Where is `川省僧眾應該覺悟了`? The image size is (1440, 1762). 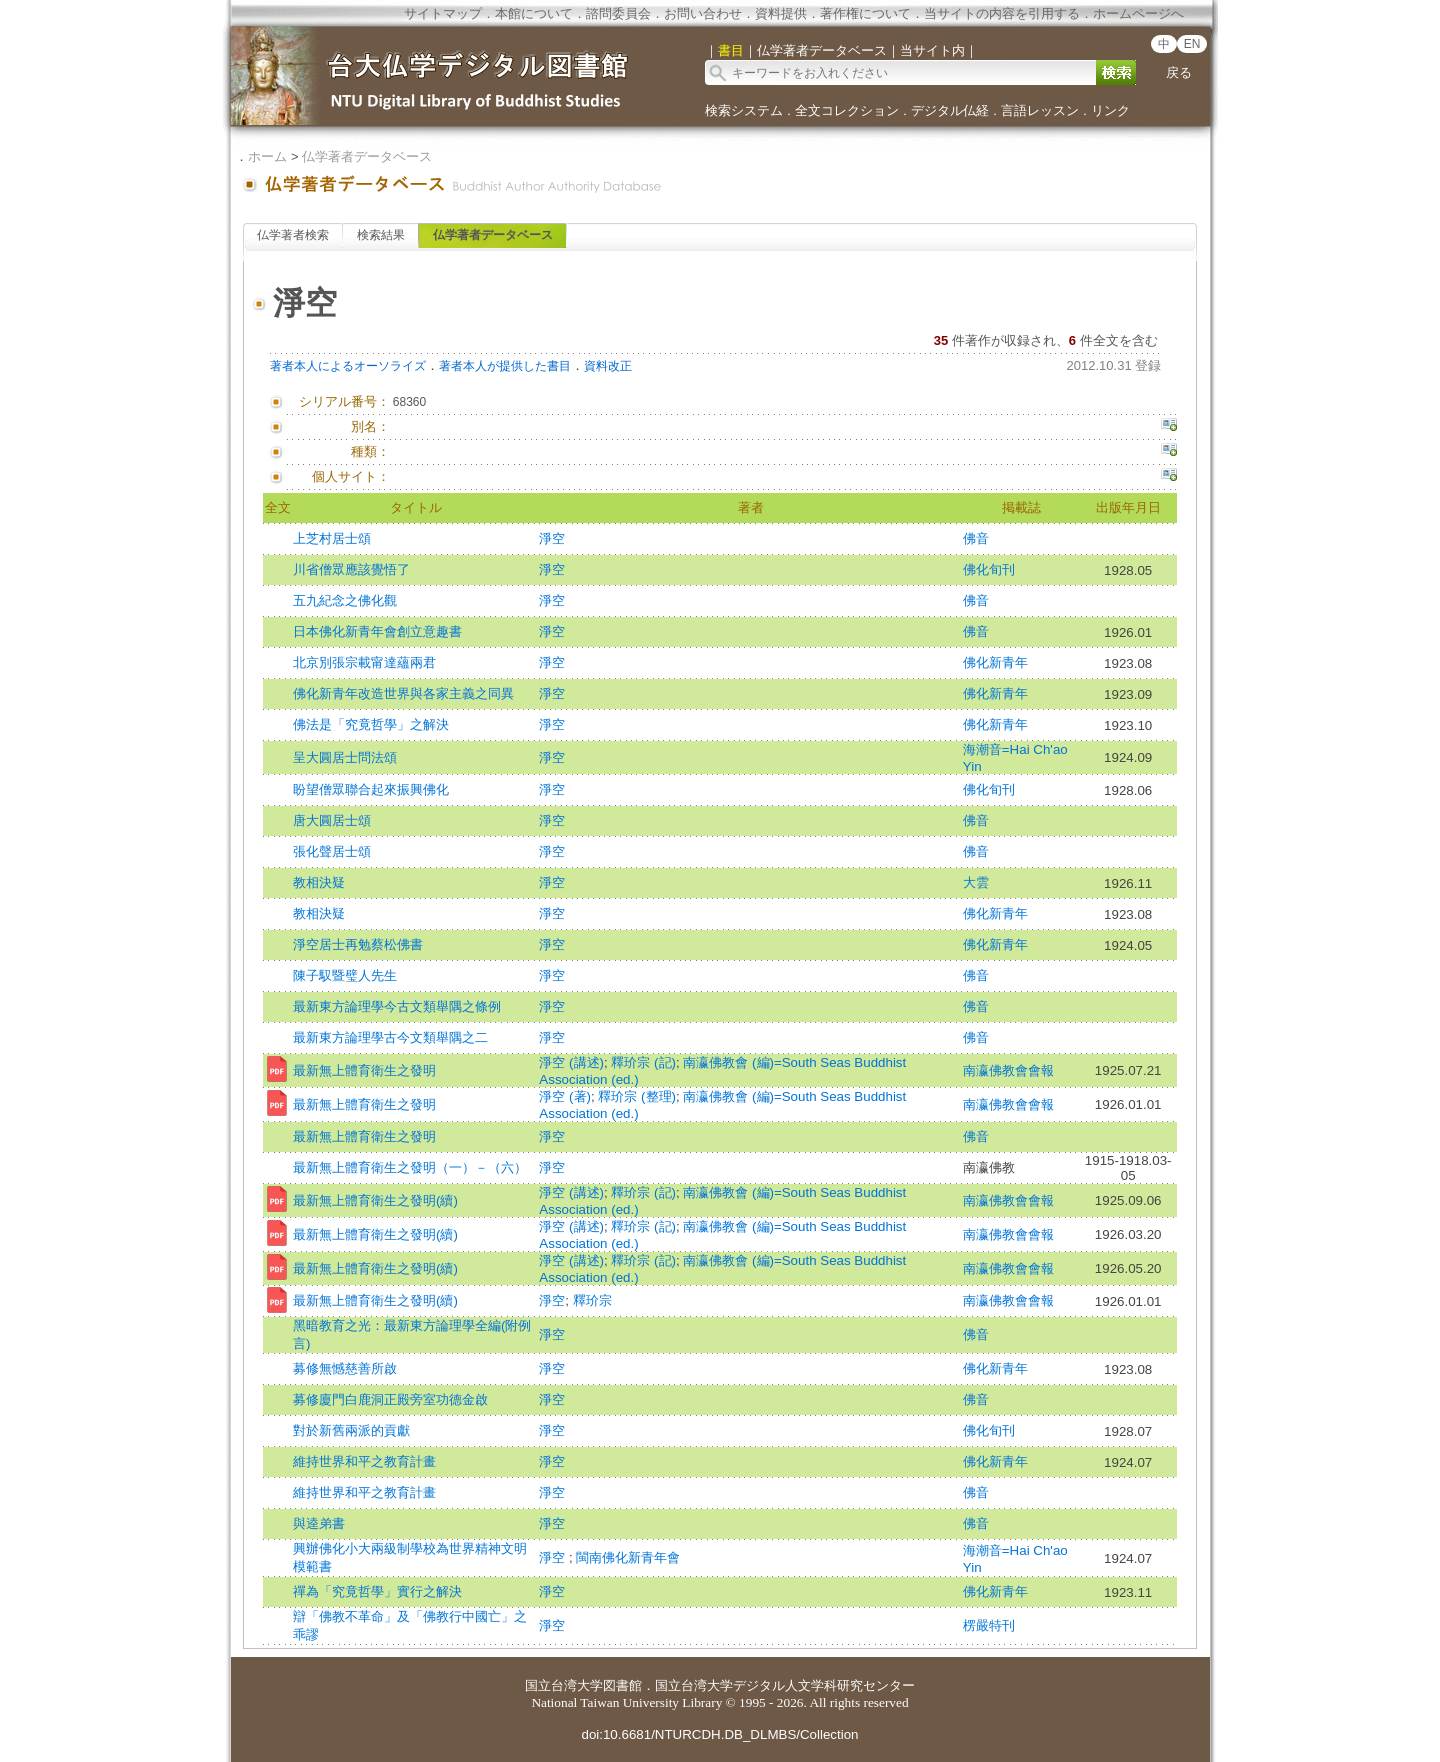 川省僧眾應該覺悟了 is located at coordinates (351, 569).